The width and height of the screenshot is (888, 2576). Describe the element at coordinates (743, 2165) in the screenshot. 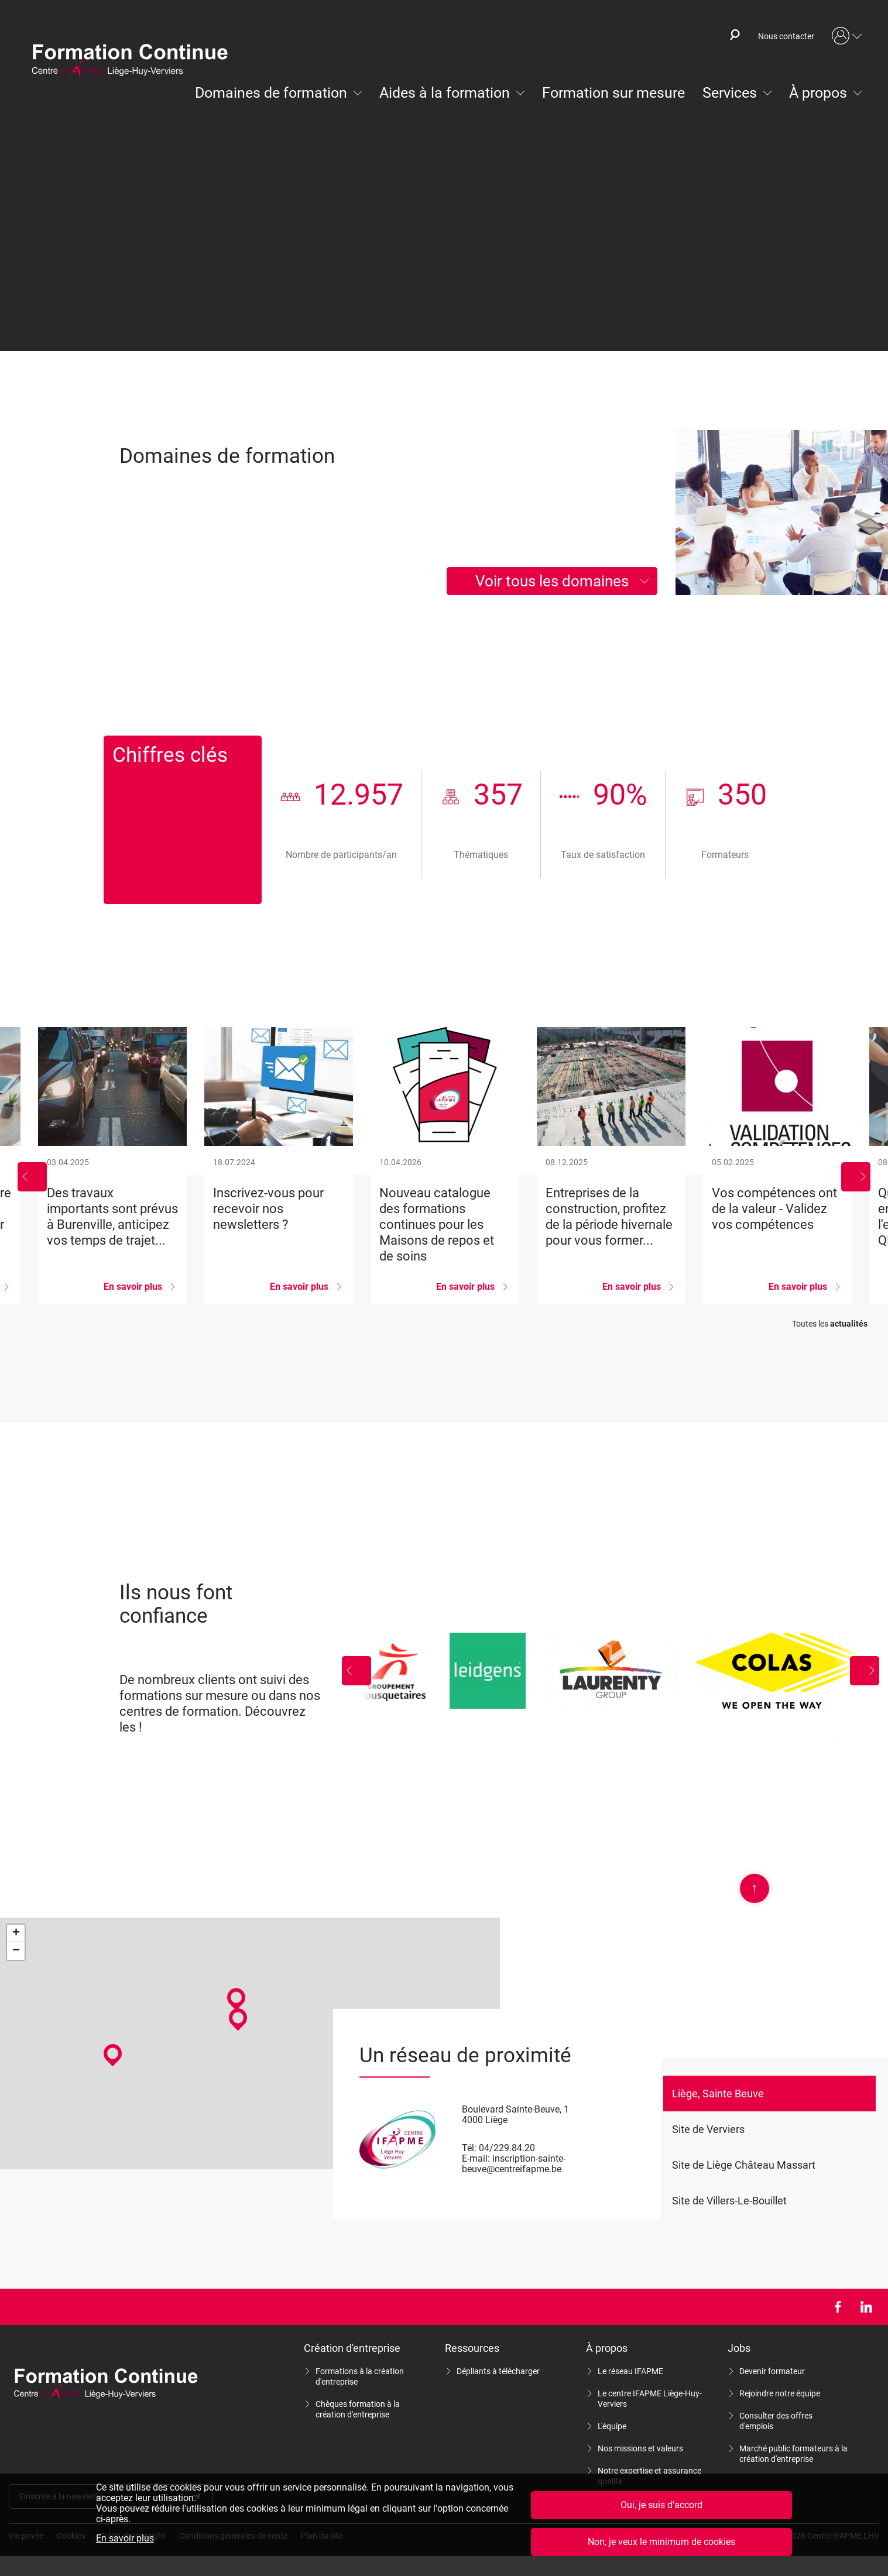

I see `Site de Liège Château Massart` at that location.